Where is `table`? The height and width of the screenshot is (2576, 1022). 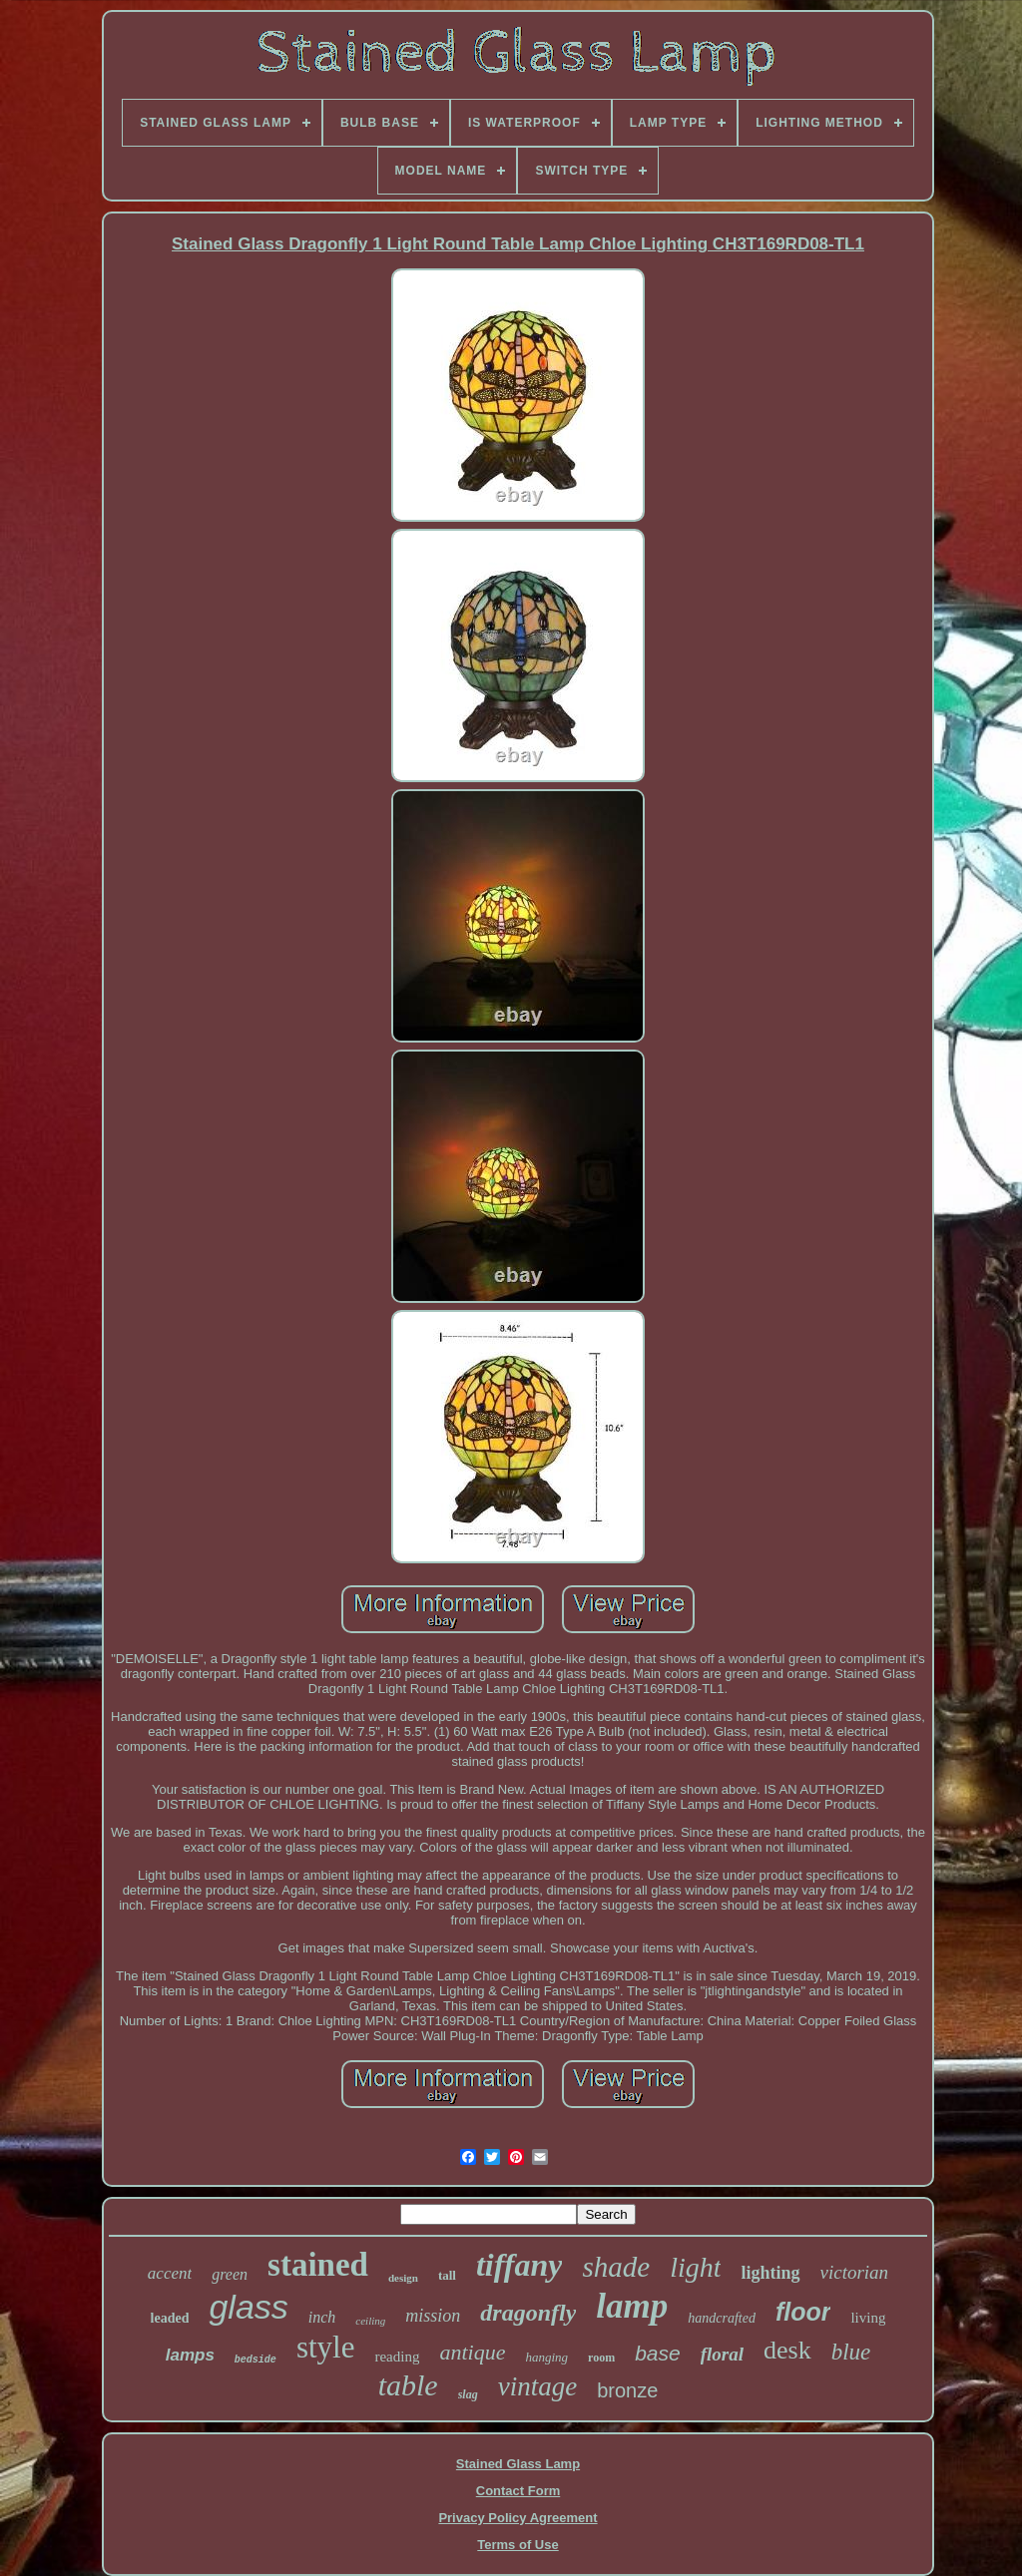 table is located at coordinates (408, 2384).